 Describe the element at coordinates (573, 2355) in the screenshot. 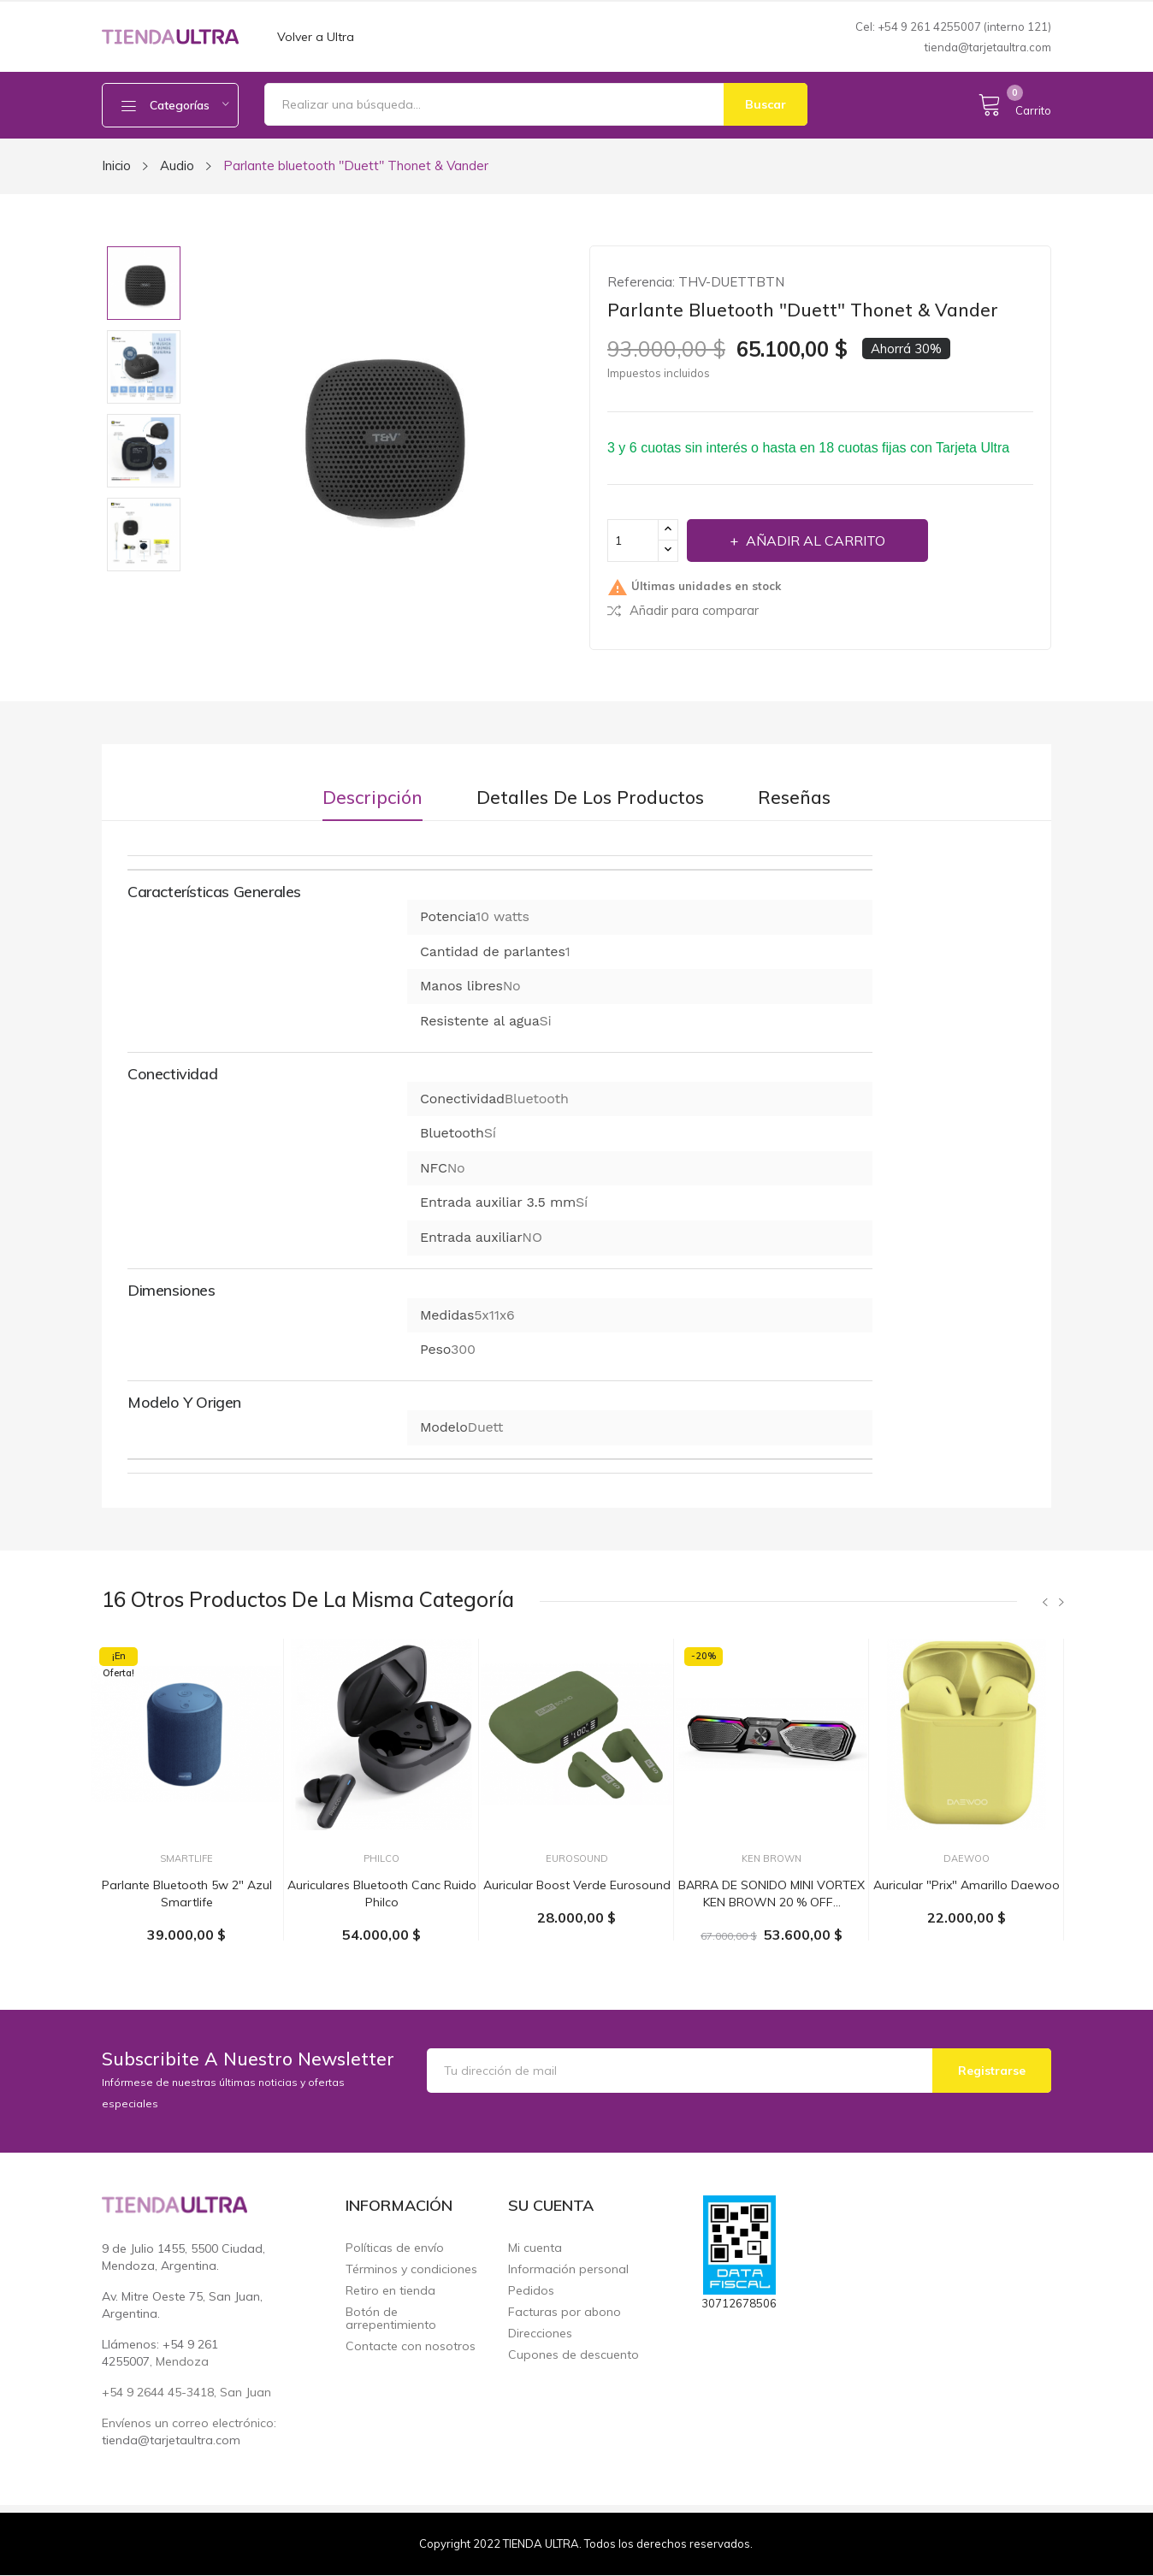

I see `Cupones de descuento` at that location.